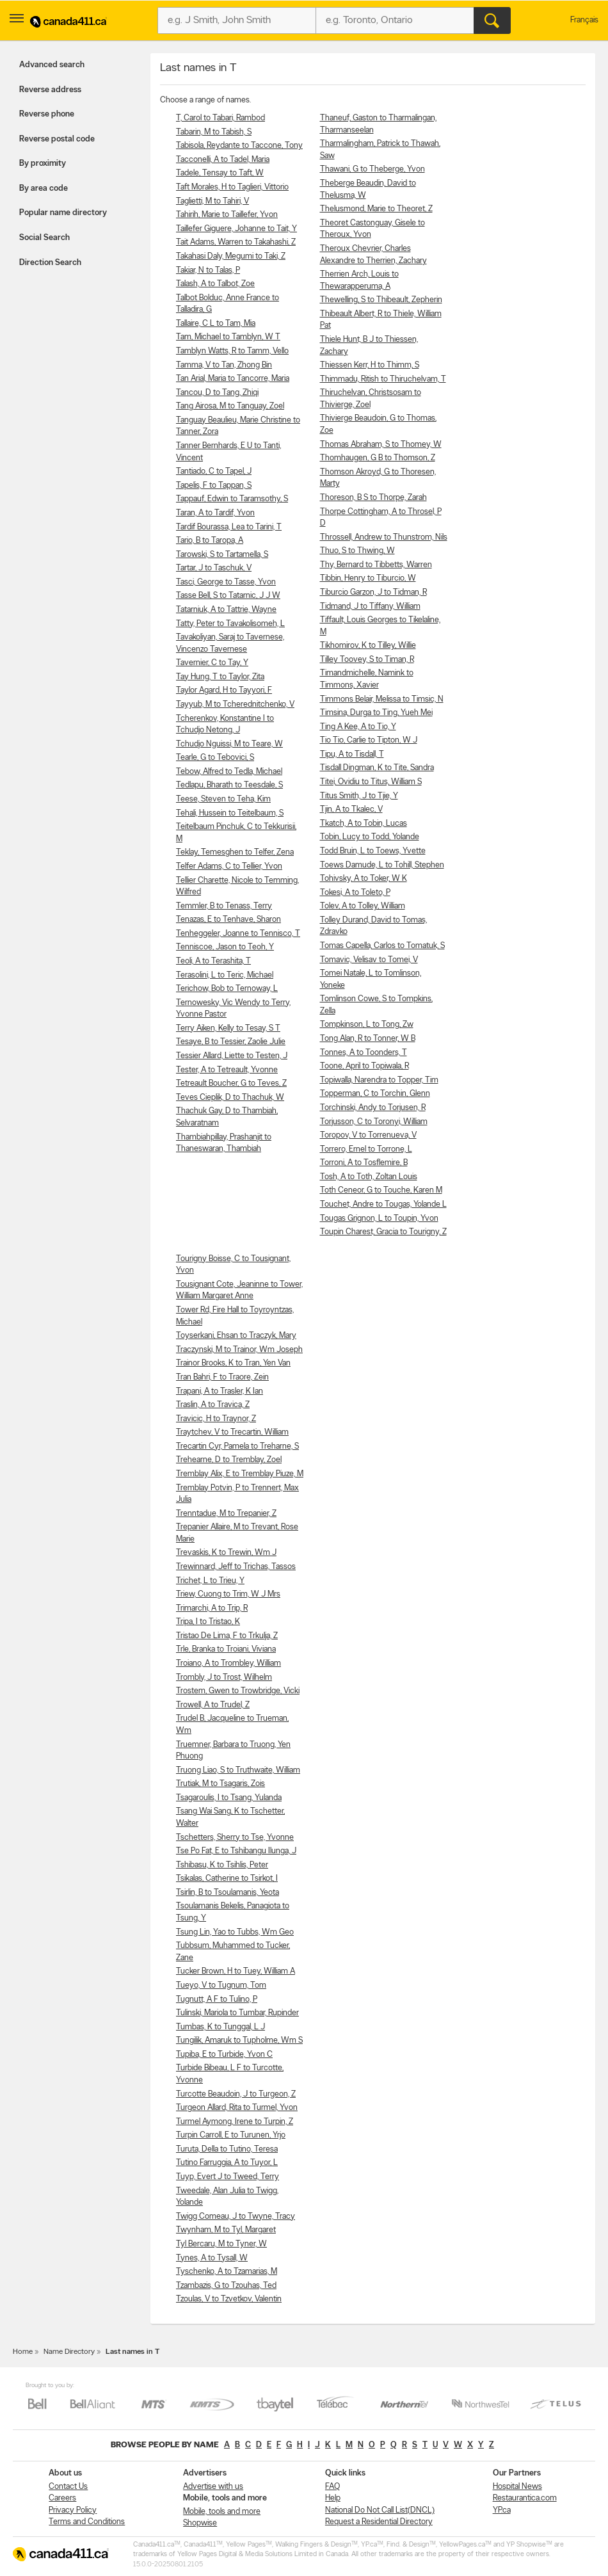 The image size is (608, 2576). What do you see at coordinates (226, 2271) in the screenshot?
I see `Tyschenko, A to Tzamarias, M` at bounding box center [226, 2271].